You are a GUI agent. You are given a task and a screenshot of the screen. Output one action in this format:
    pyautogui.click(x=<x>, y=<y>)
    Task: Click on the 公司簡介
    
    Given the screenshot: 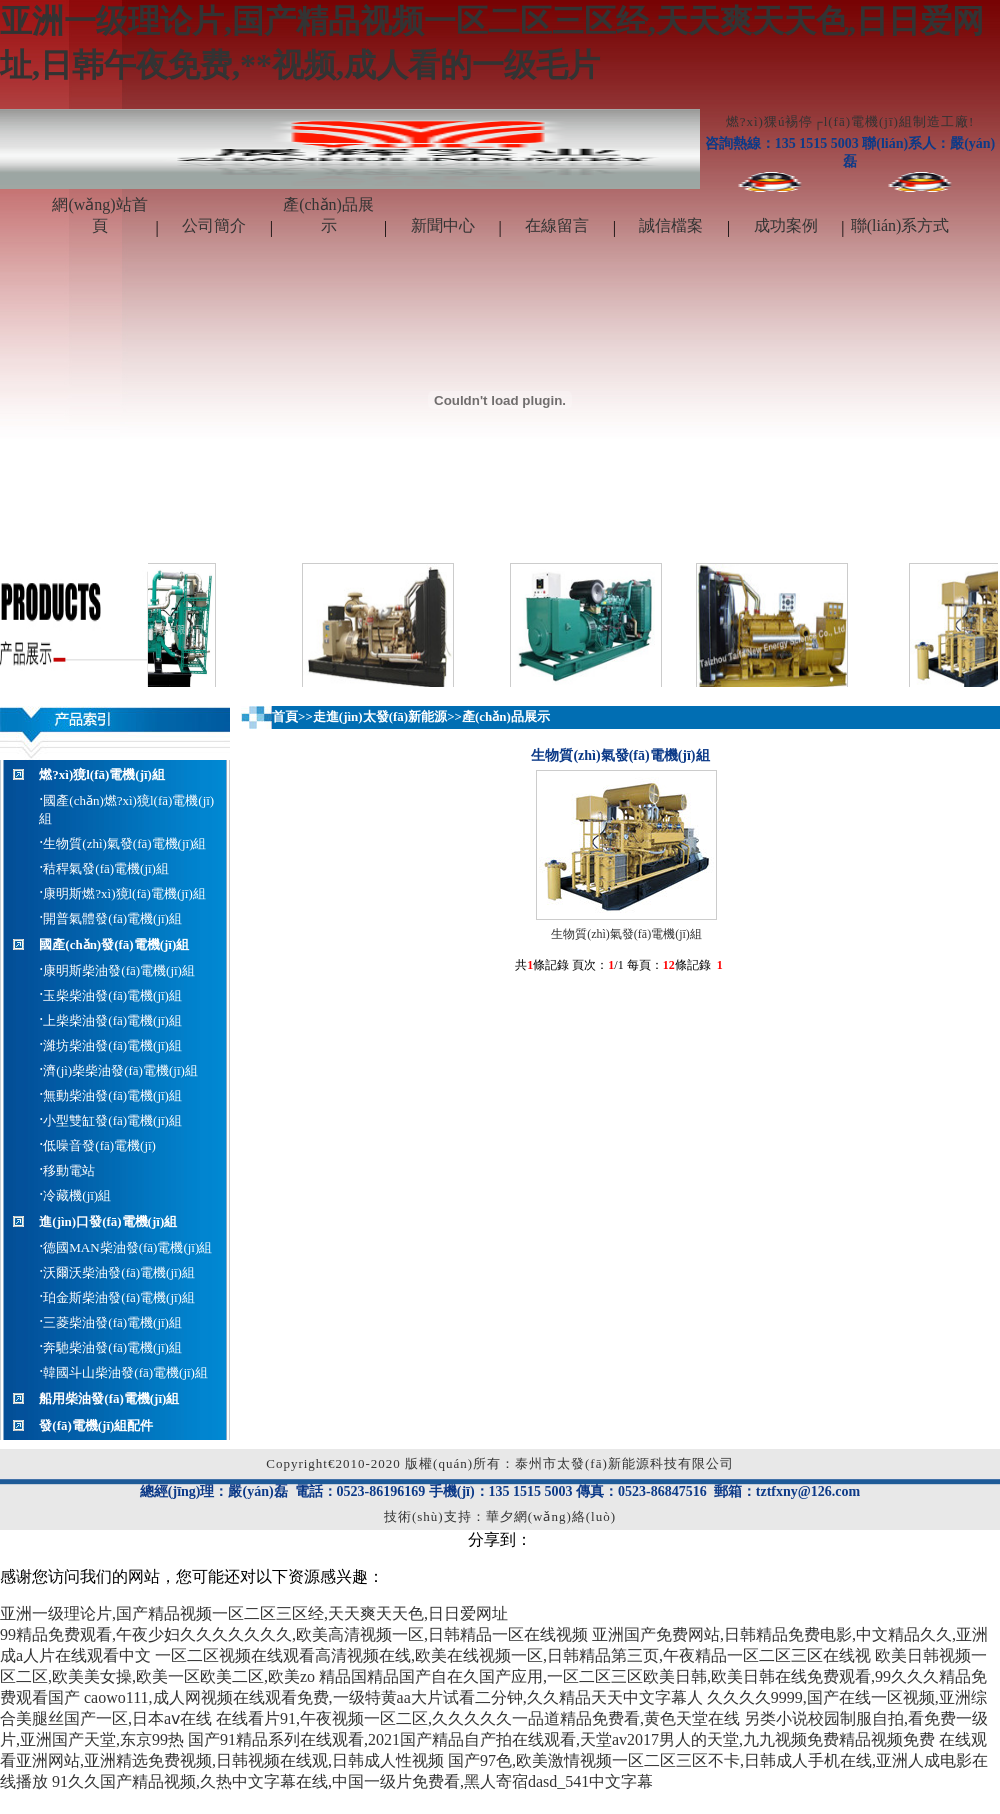 What is the action you would take?
    pyautogui.click(x=214, y=225)
    